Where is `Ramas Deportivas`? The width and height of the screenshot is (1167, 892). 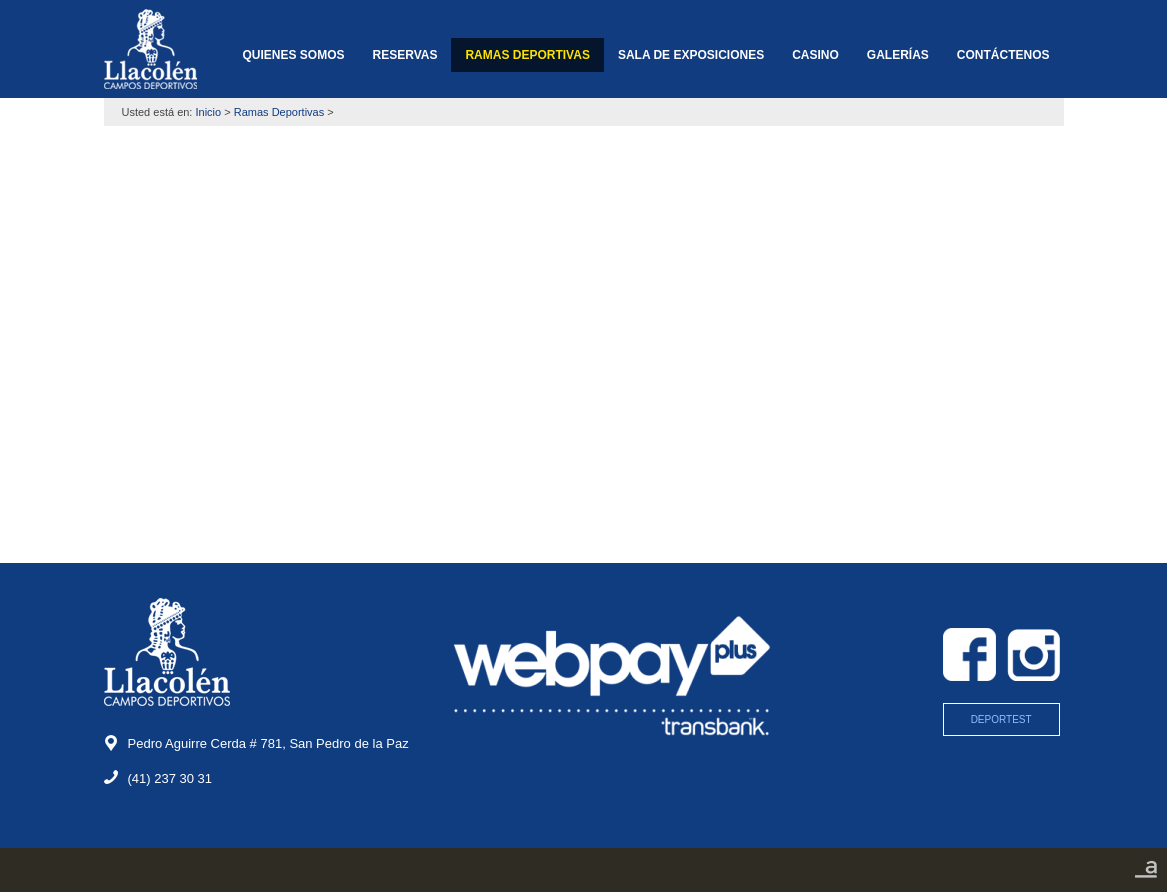 Ramas Deportivas is located at coordinates (279, 112).